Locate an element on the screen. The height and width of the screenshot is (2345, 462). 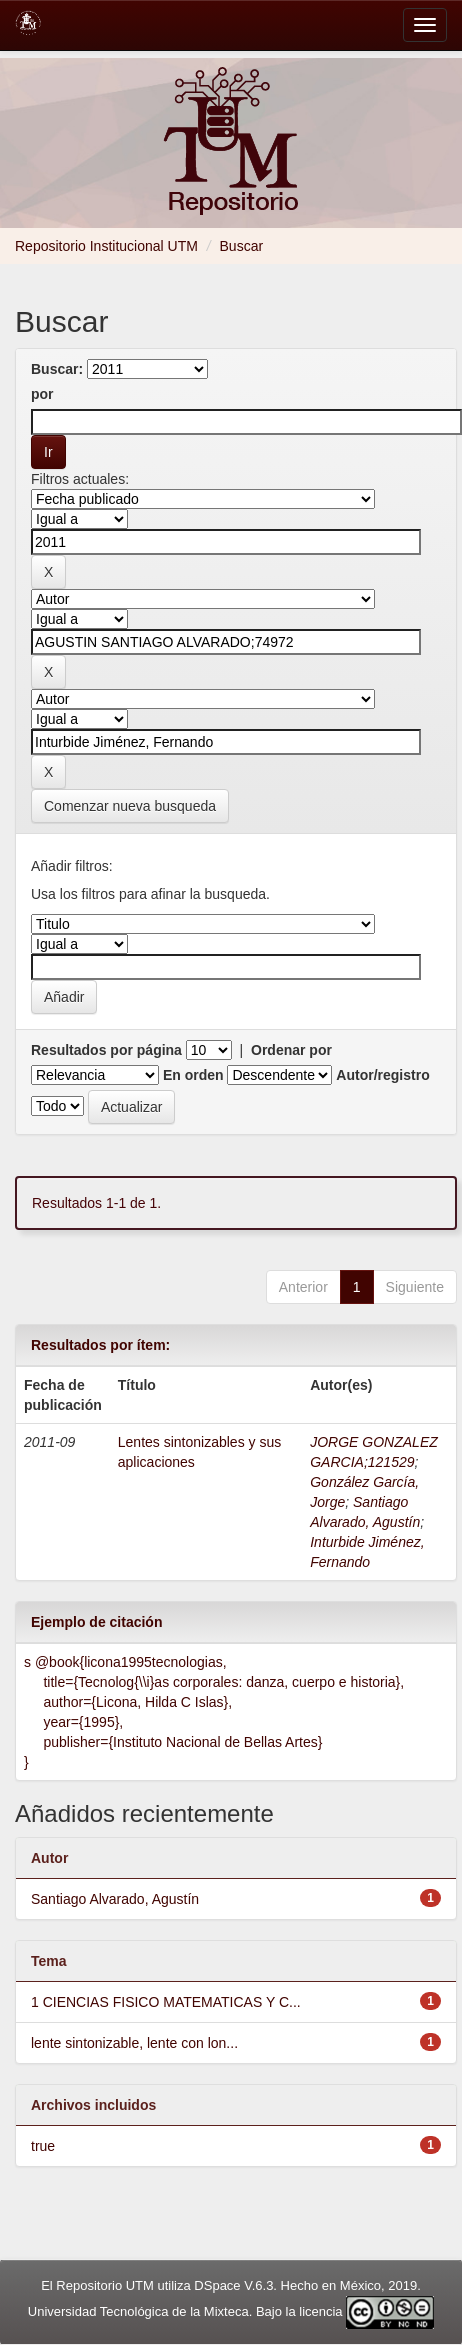
Santiago Alvarado, Agustín is located at coordinates (115, 1899).